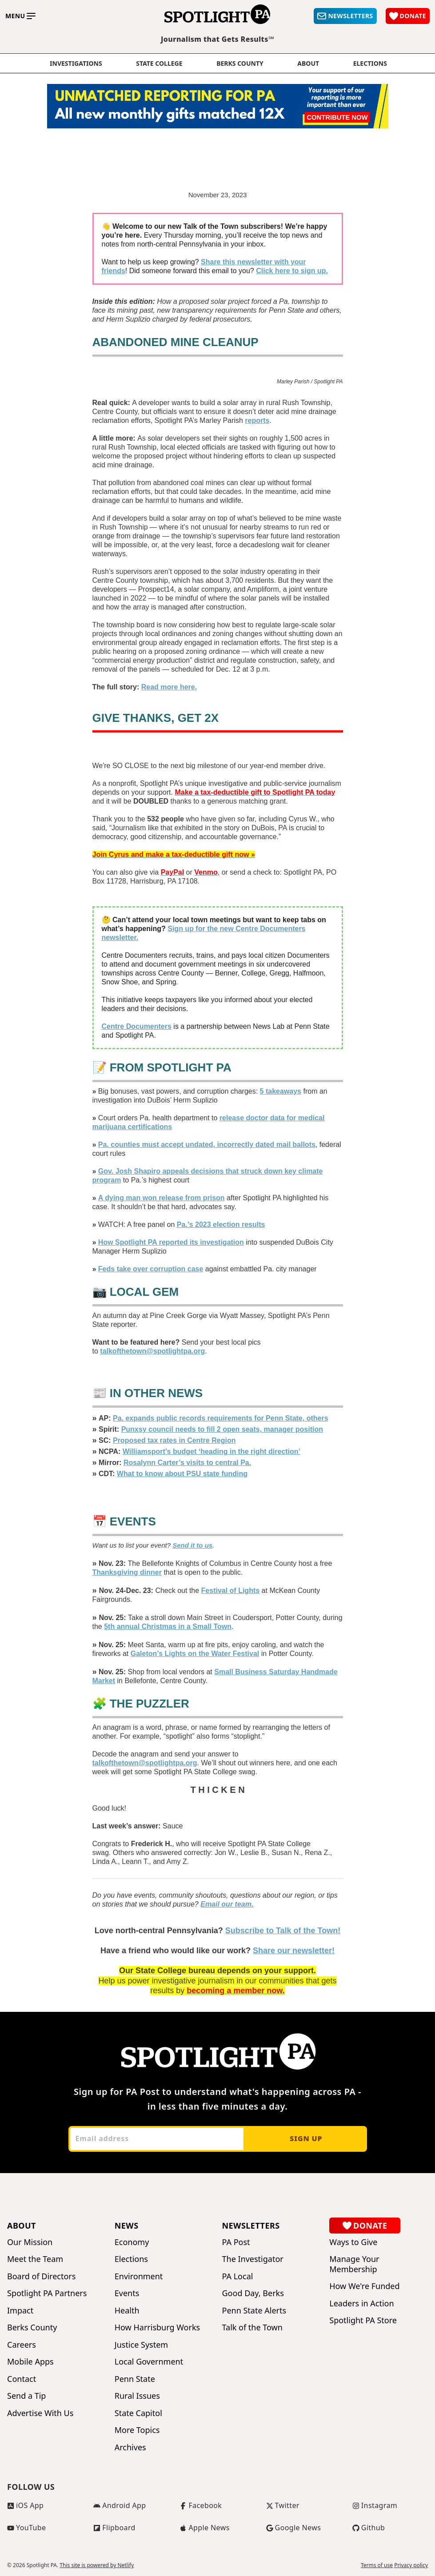 The height and width of the screenshot is (2576, 435). What do you see at coordinates (20, 2310) in the screenshot?
I see `Impact` at bounding box center [20, 2310].